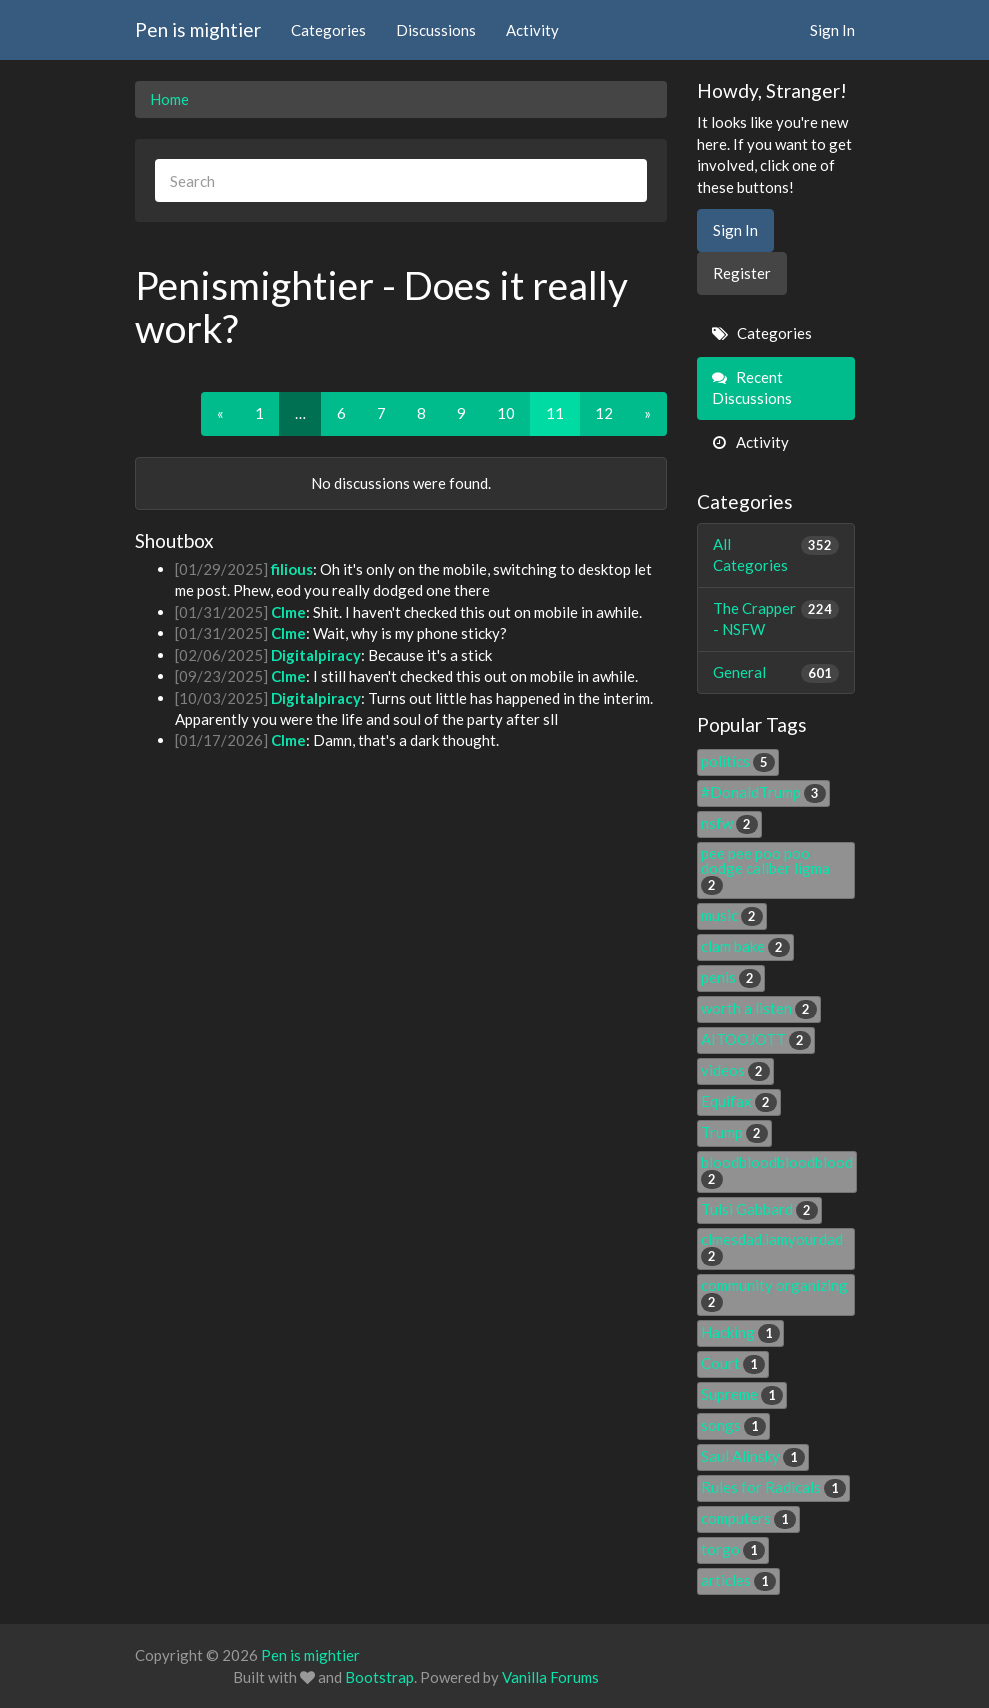 This screenshot has width=989, height=1708. What do you see at coordinates (198, 29) in the screenshot?
I see `Pen is mightier` at bounding box center [198, 29].